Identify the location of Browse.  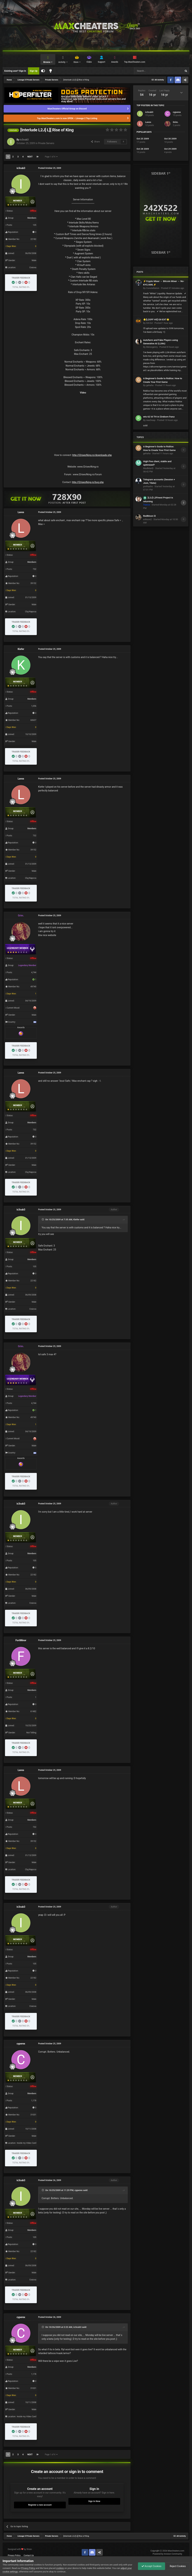
(47, 62).